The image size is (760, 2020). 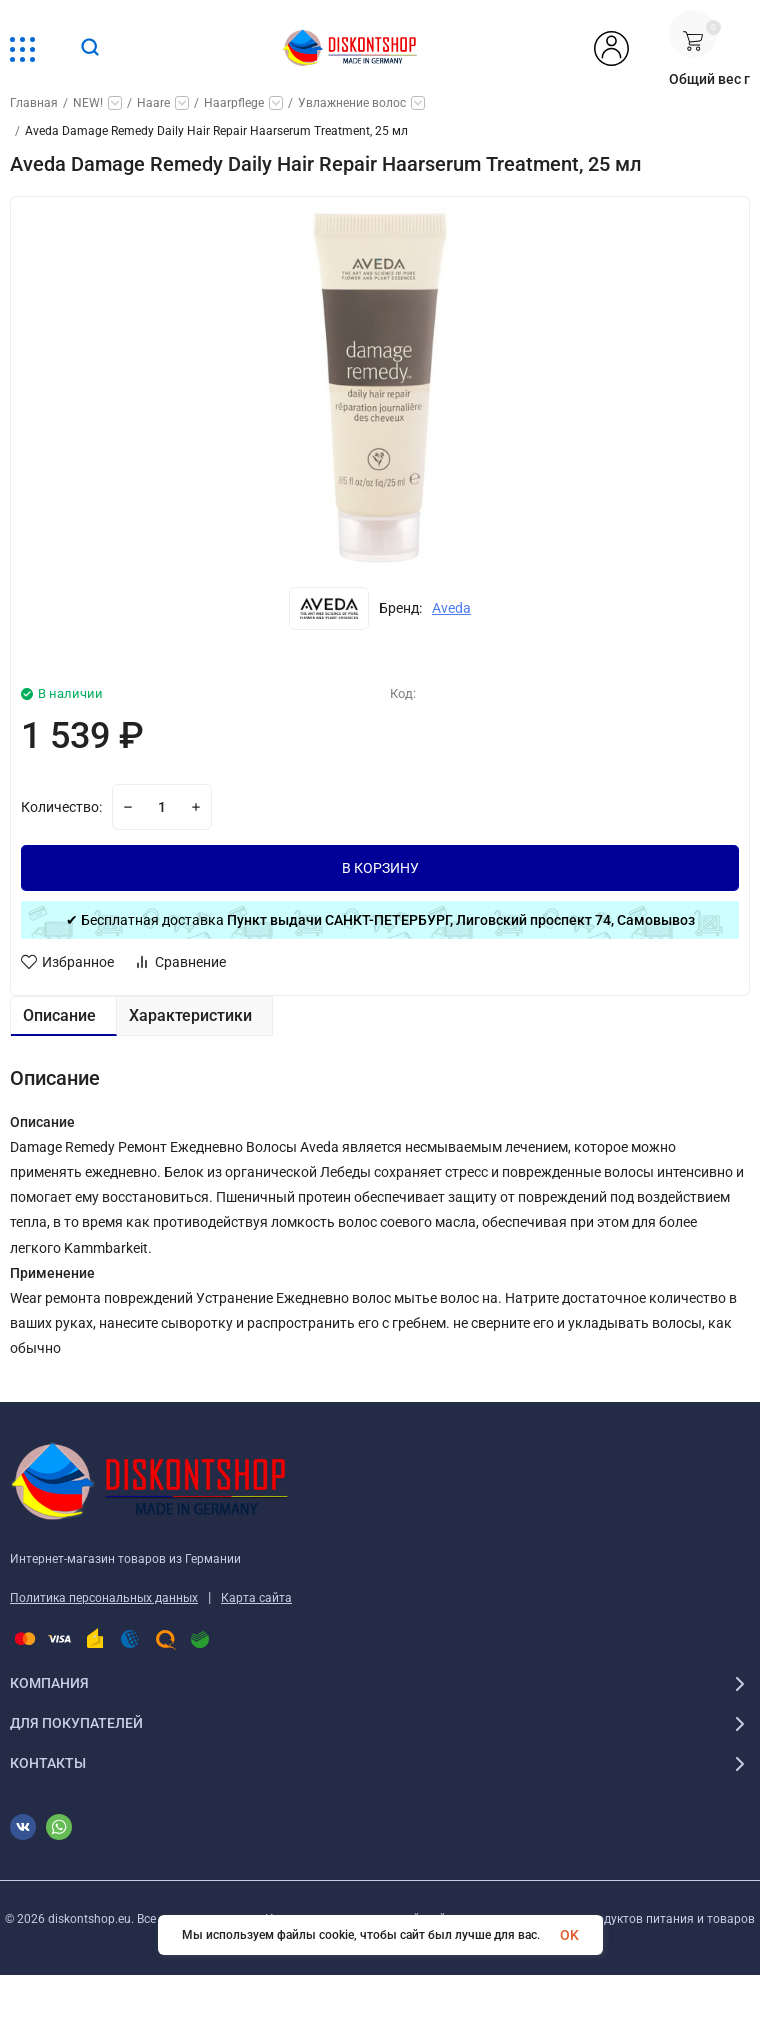 I want to click on В КОРЗИНУ, so click(x=380, y=868).